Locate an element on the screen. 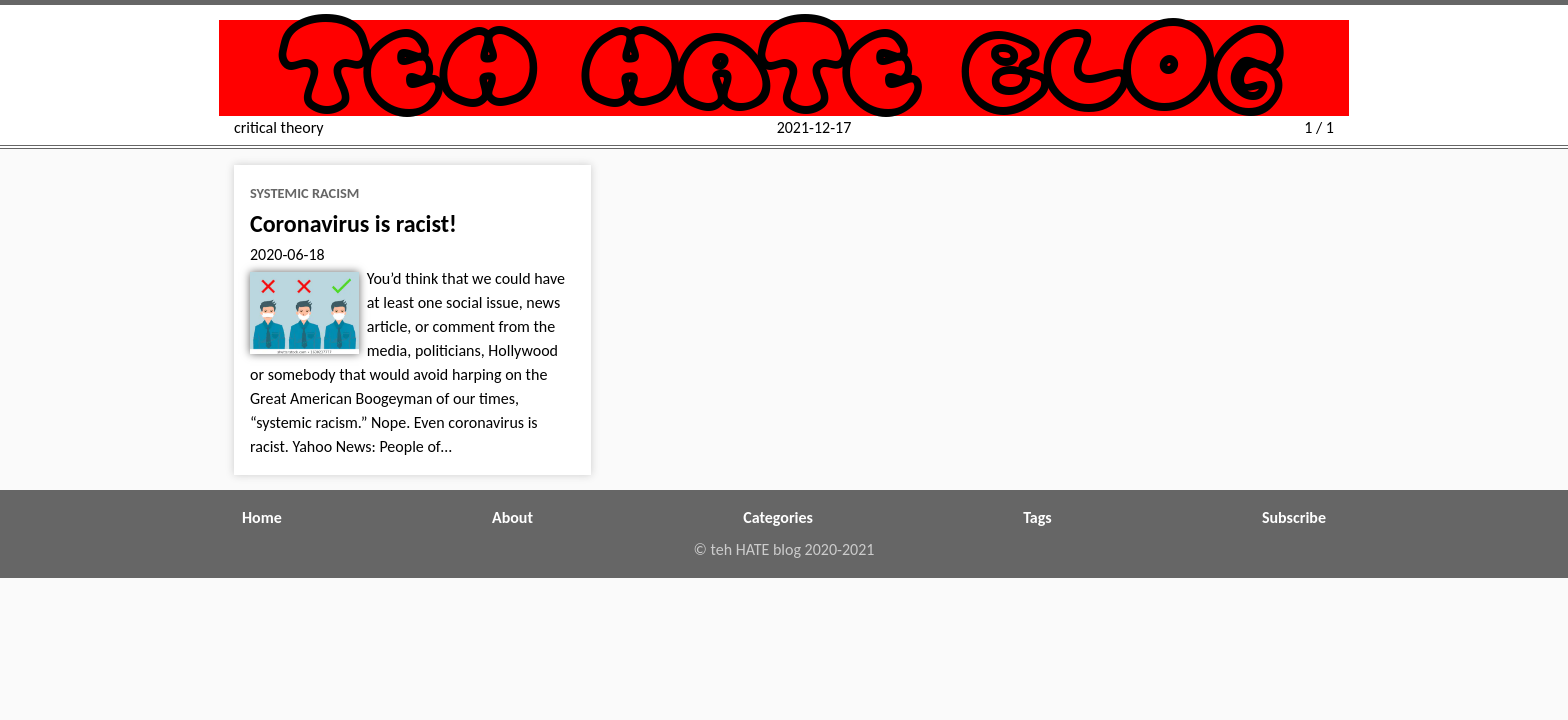 The image size is (1568, 720). Coronavirus is racist! is located at coordinates (353, 223).